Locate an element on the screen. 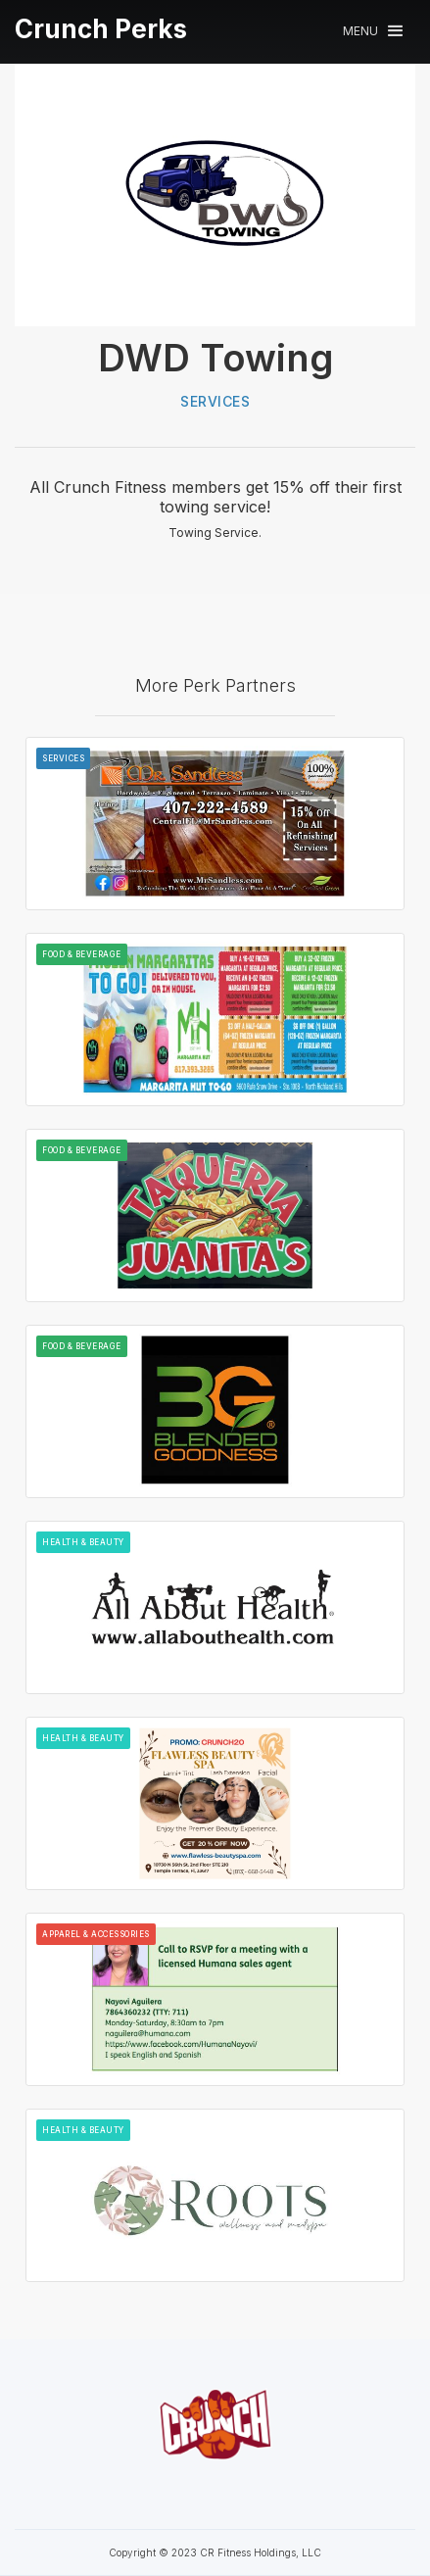  [button] is located at coordinates (372, 31).